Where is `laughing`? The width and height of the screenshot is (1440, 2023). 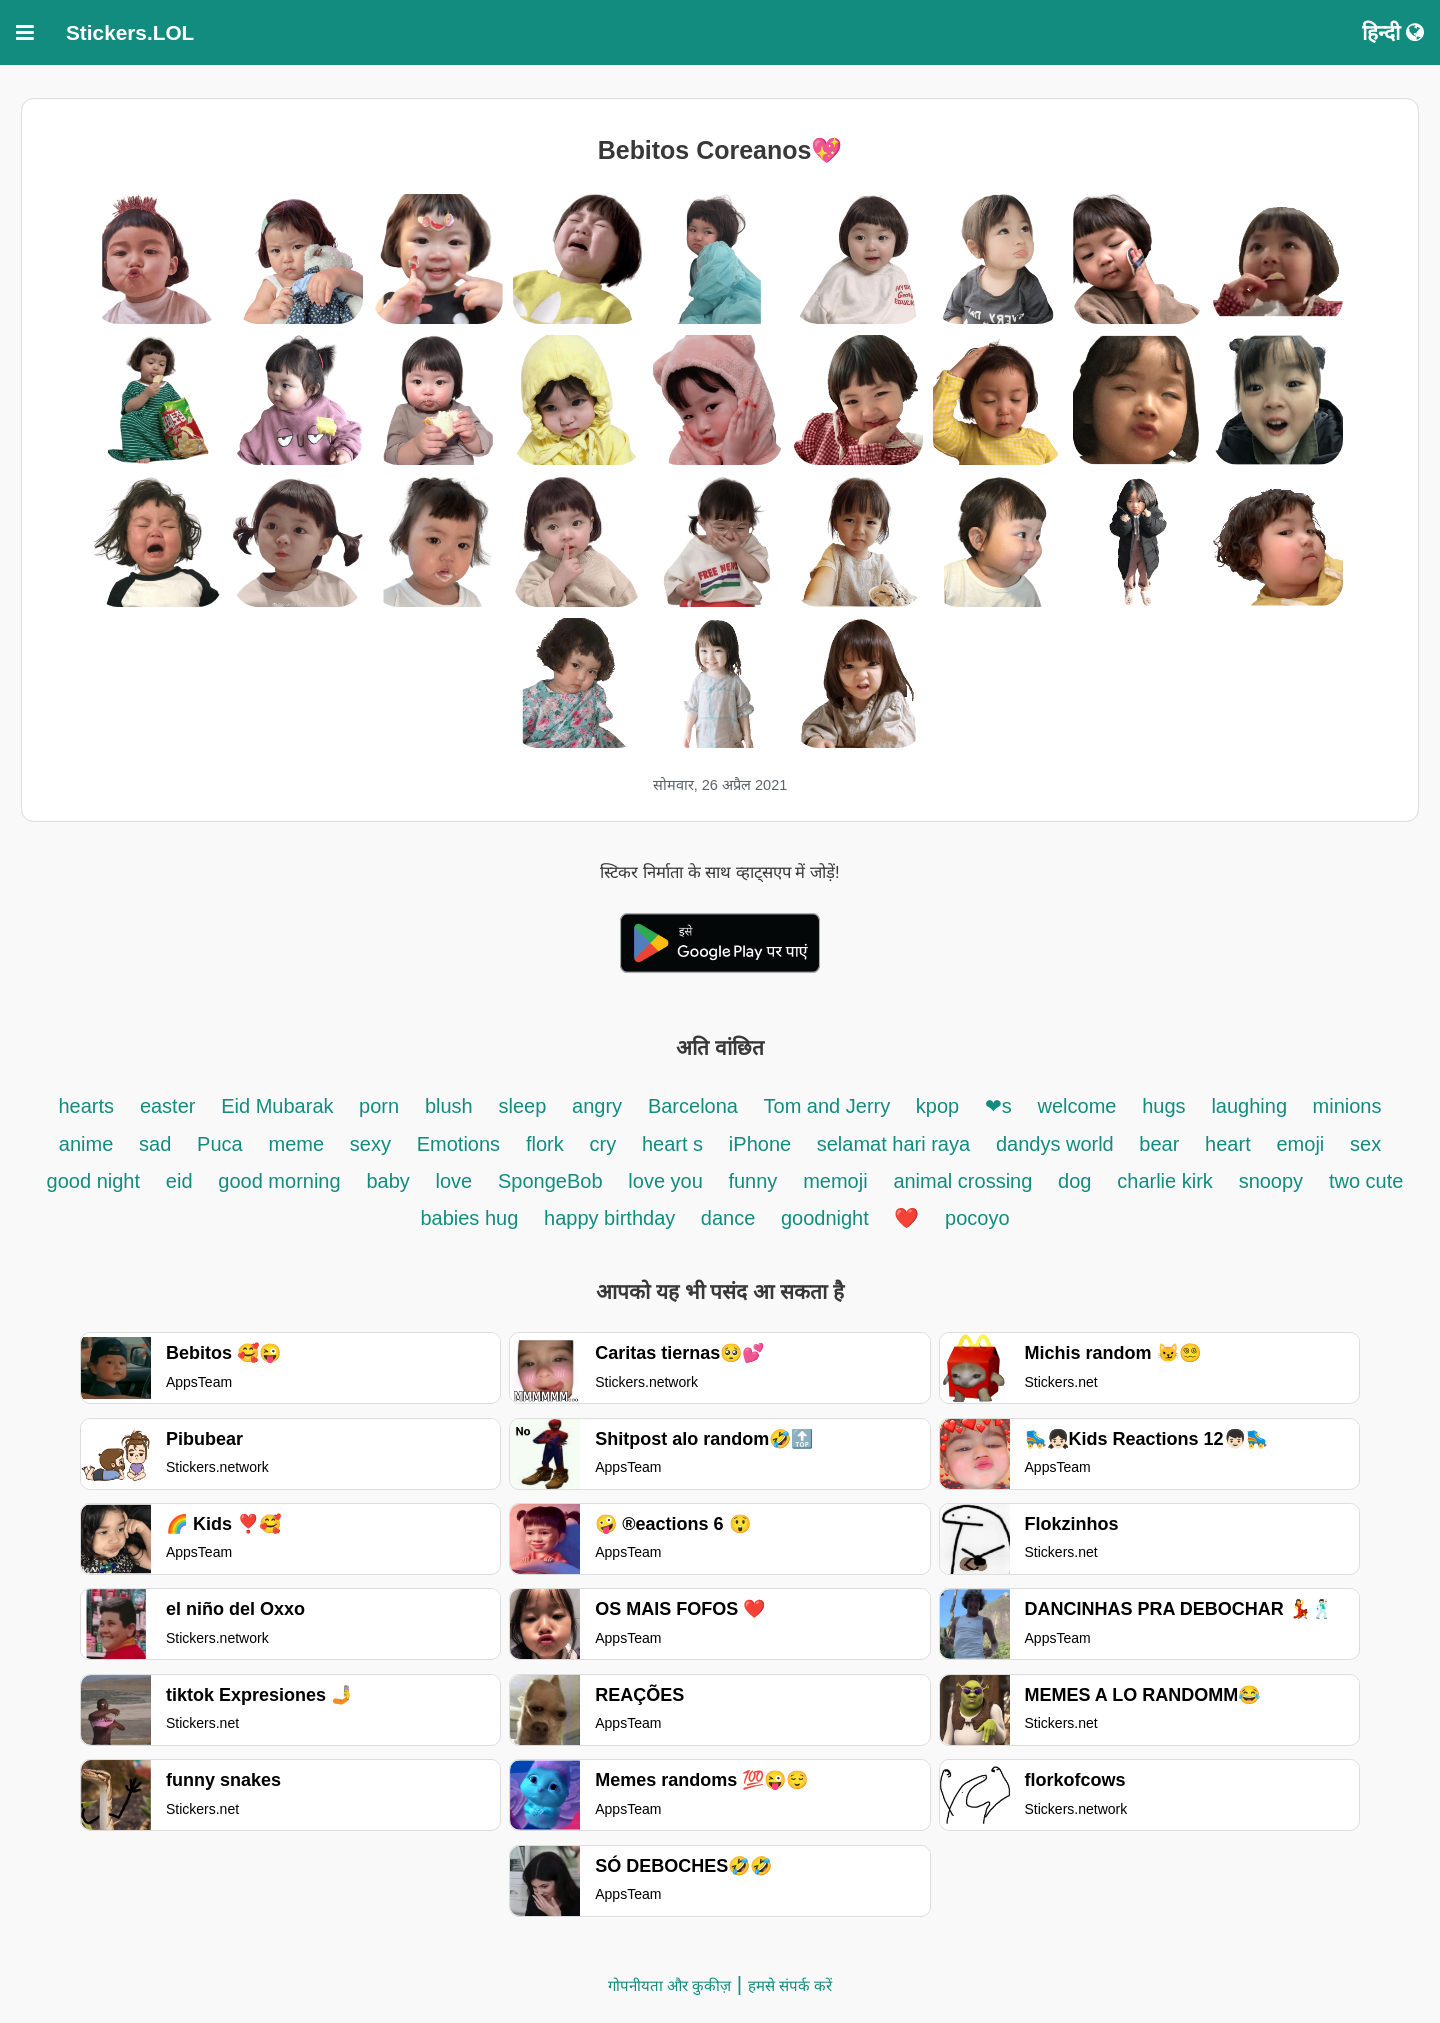
laughing is located at coordinates (1251, 1106).